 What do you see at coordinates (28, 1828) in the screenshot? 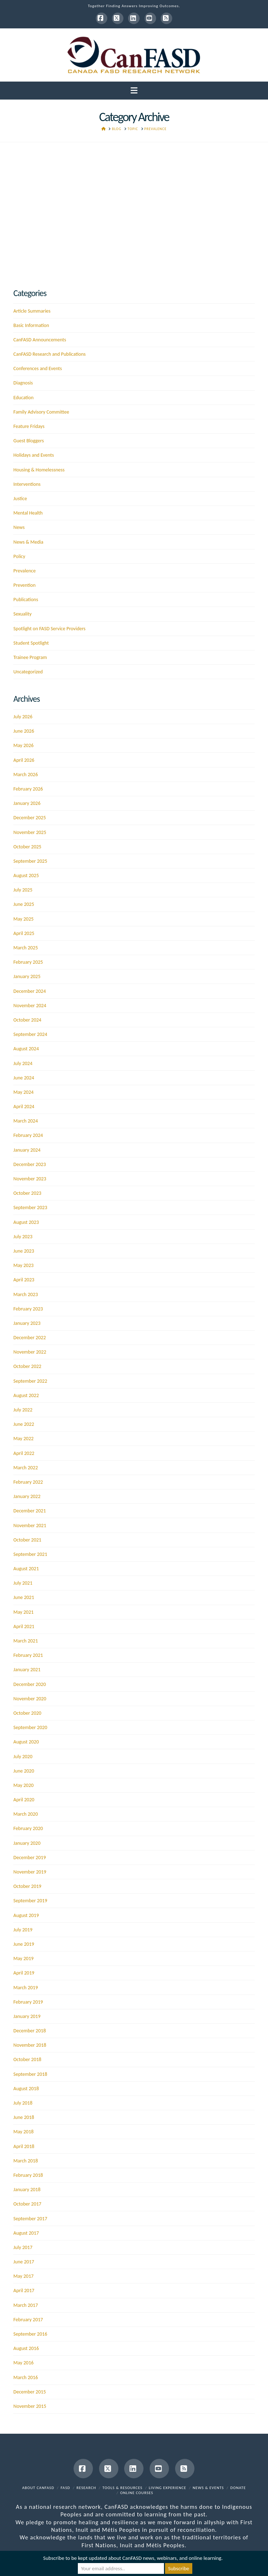
I see `February 2020` at bounding box center [28, 1828].